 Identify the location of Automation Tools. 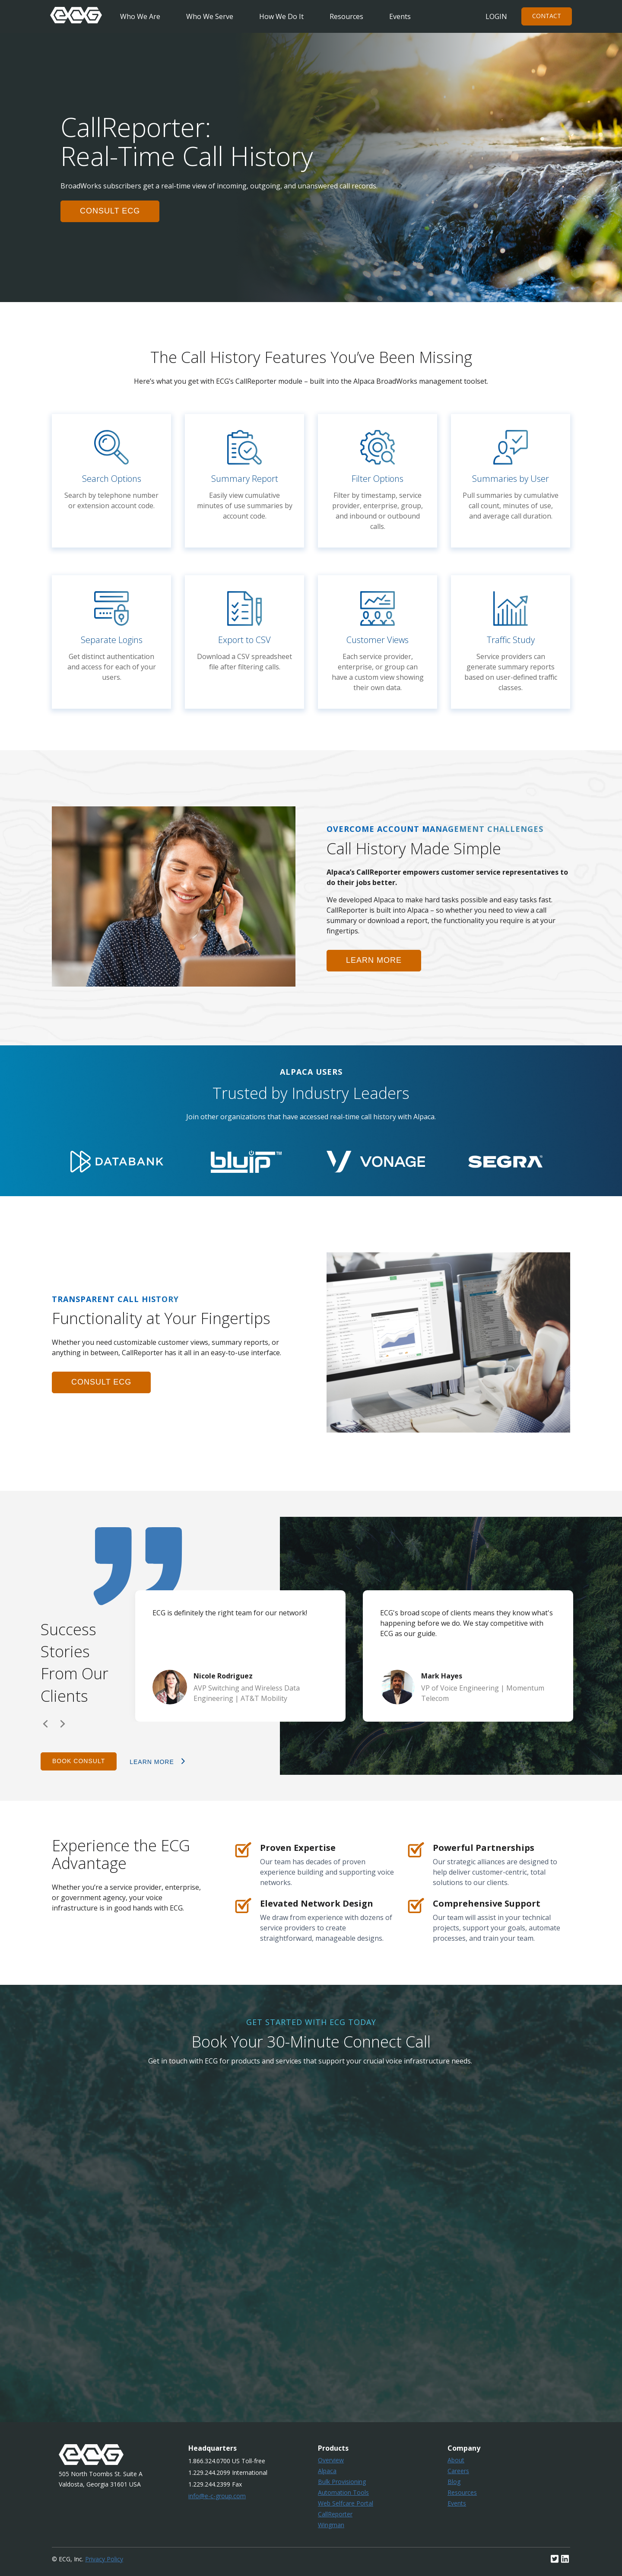
(343, 2492).